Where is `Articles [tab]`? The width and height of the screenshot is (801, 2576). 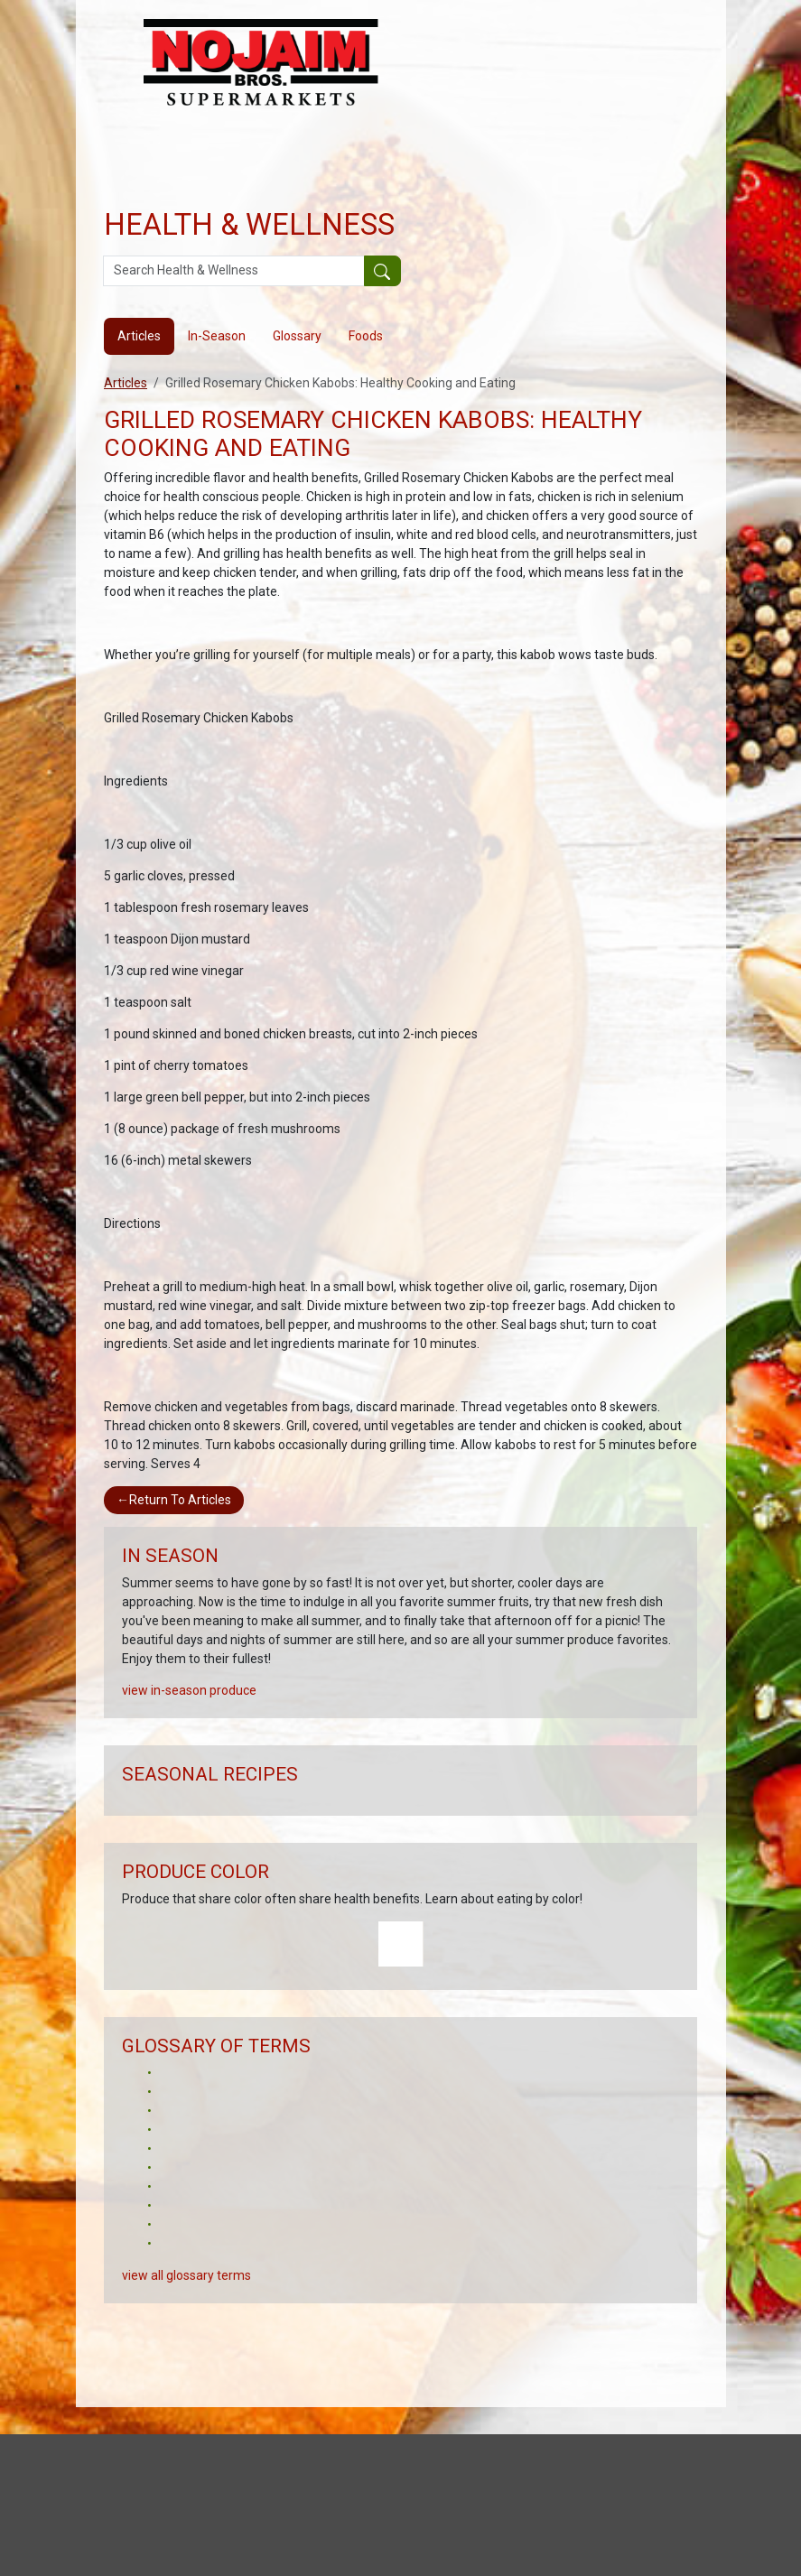 Articles [tab] is located at coordinates (139, 336).